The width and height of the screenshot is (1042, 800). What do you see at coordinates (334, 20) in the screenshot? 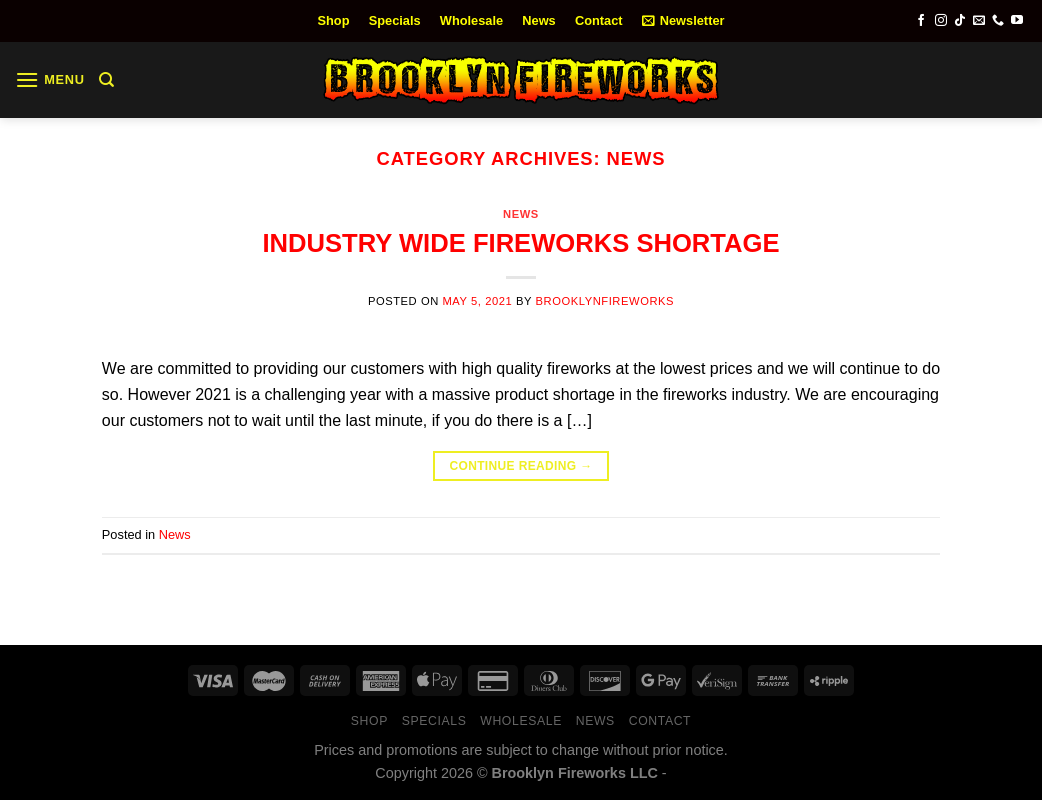
I see `Shop` at bounding box center [334, 20].